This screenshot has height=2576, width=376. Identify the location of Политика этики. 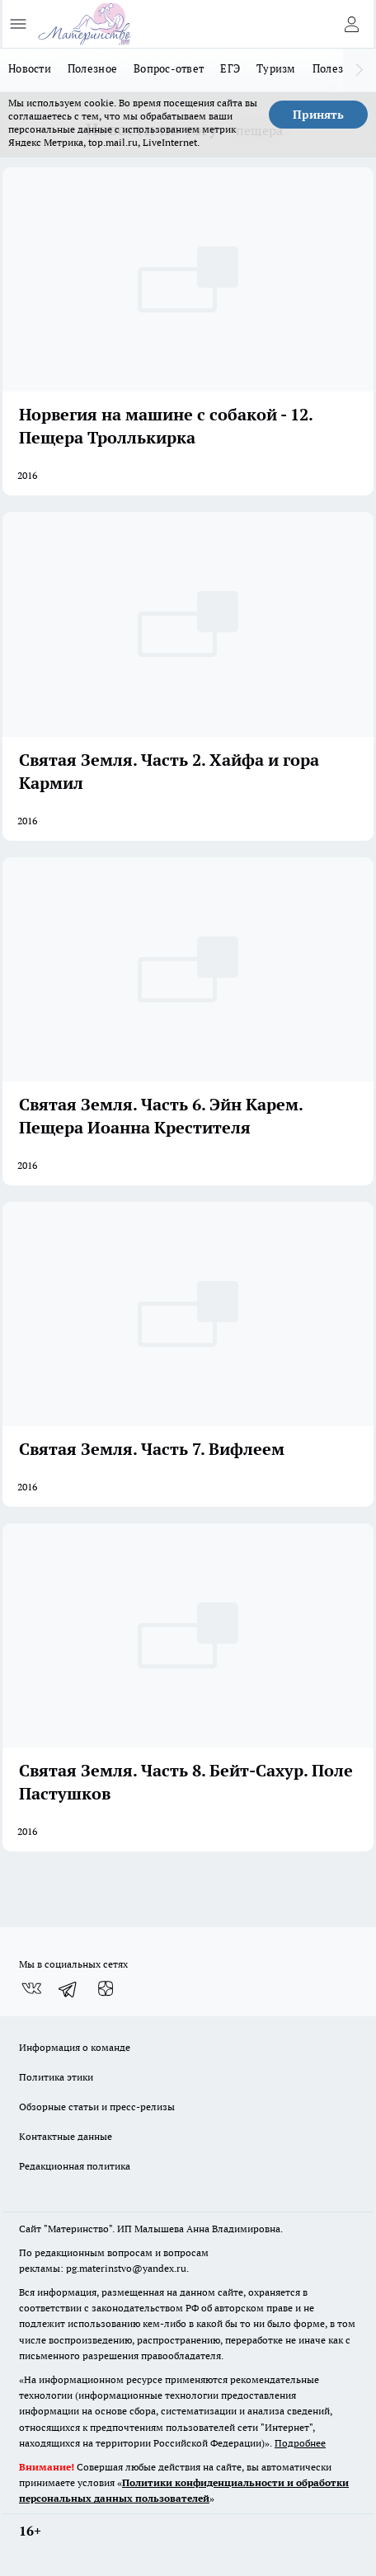
(56, 2077).